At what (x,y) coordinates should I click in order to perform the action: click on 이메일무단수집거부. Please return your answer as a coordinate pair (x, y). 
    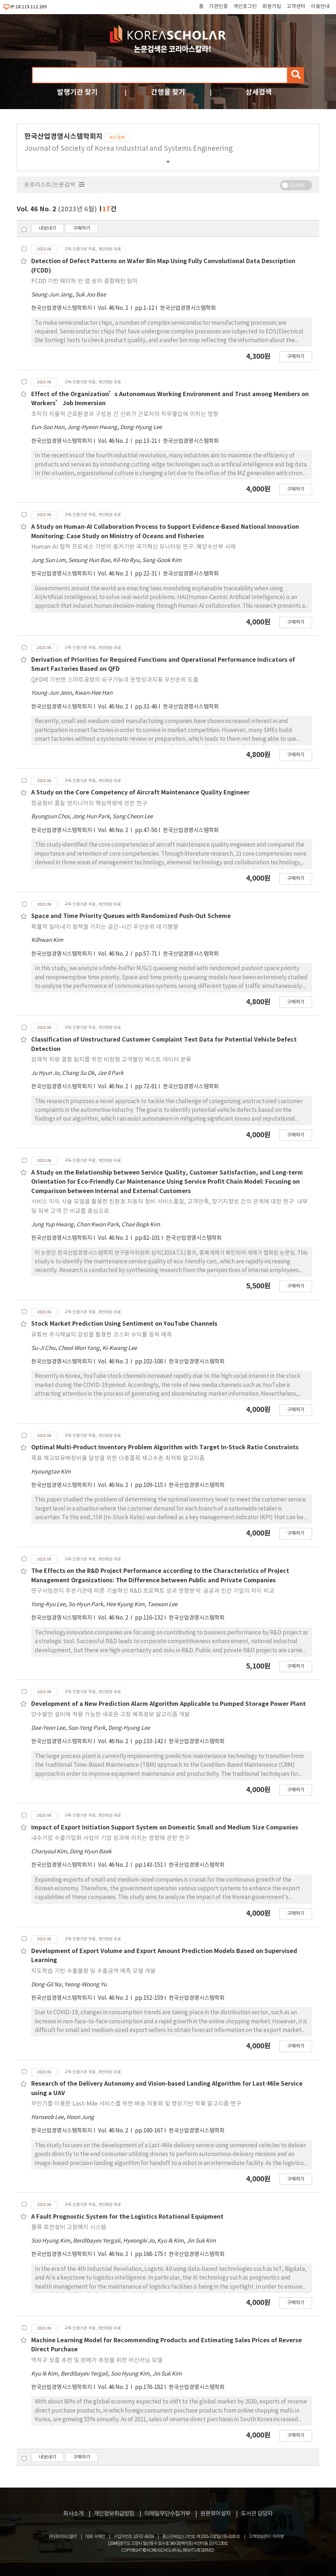
    Looking at the image, I should click on (167, 2513).